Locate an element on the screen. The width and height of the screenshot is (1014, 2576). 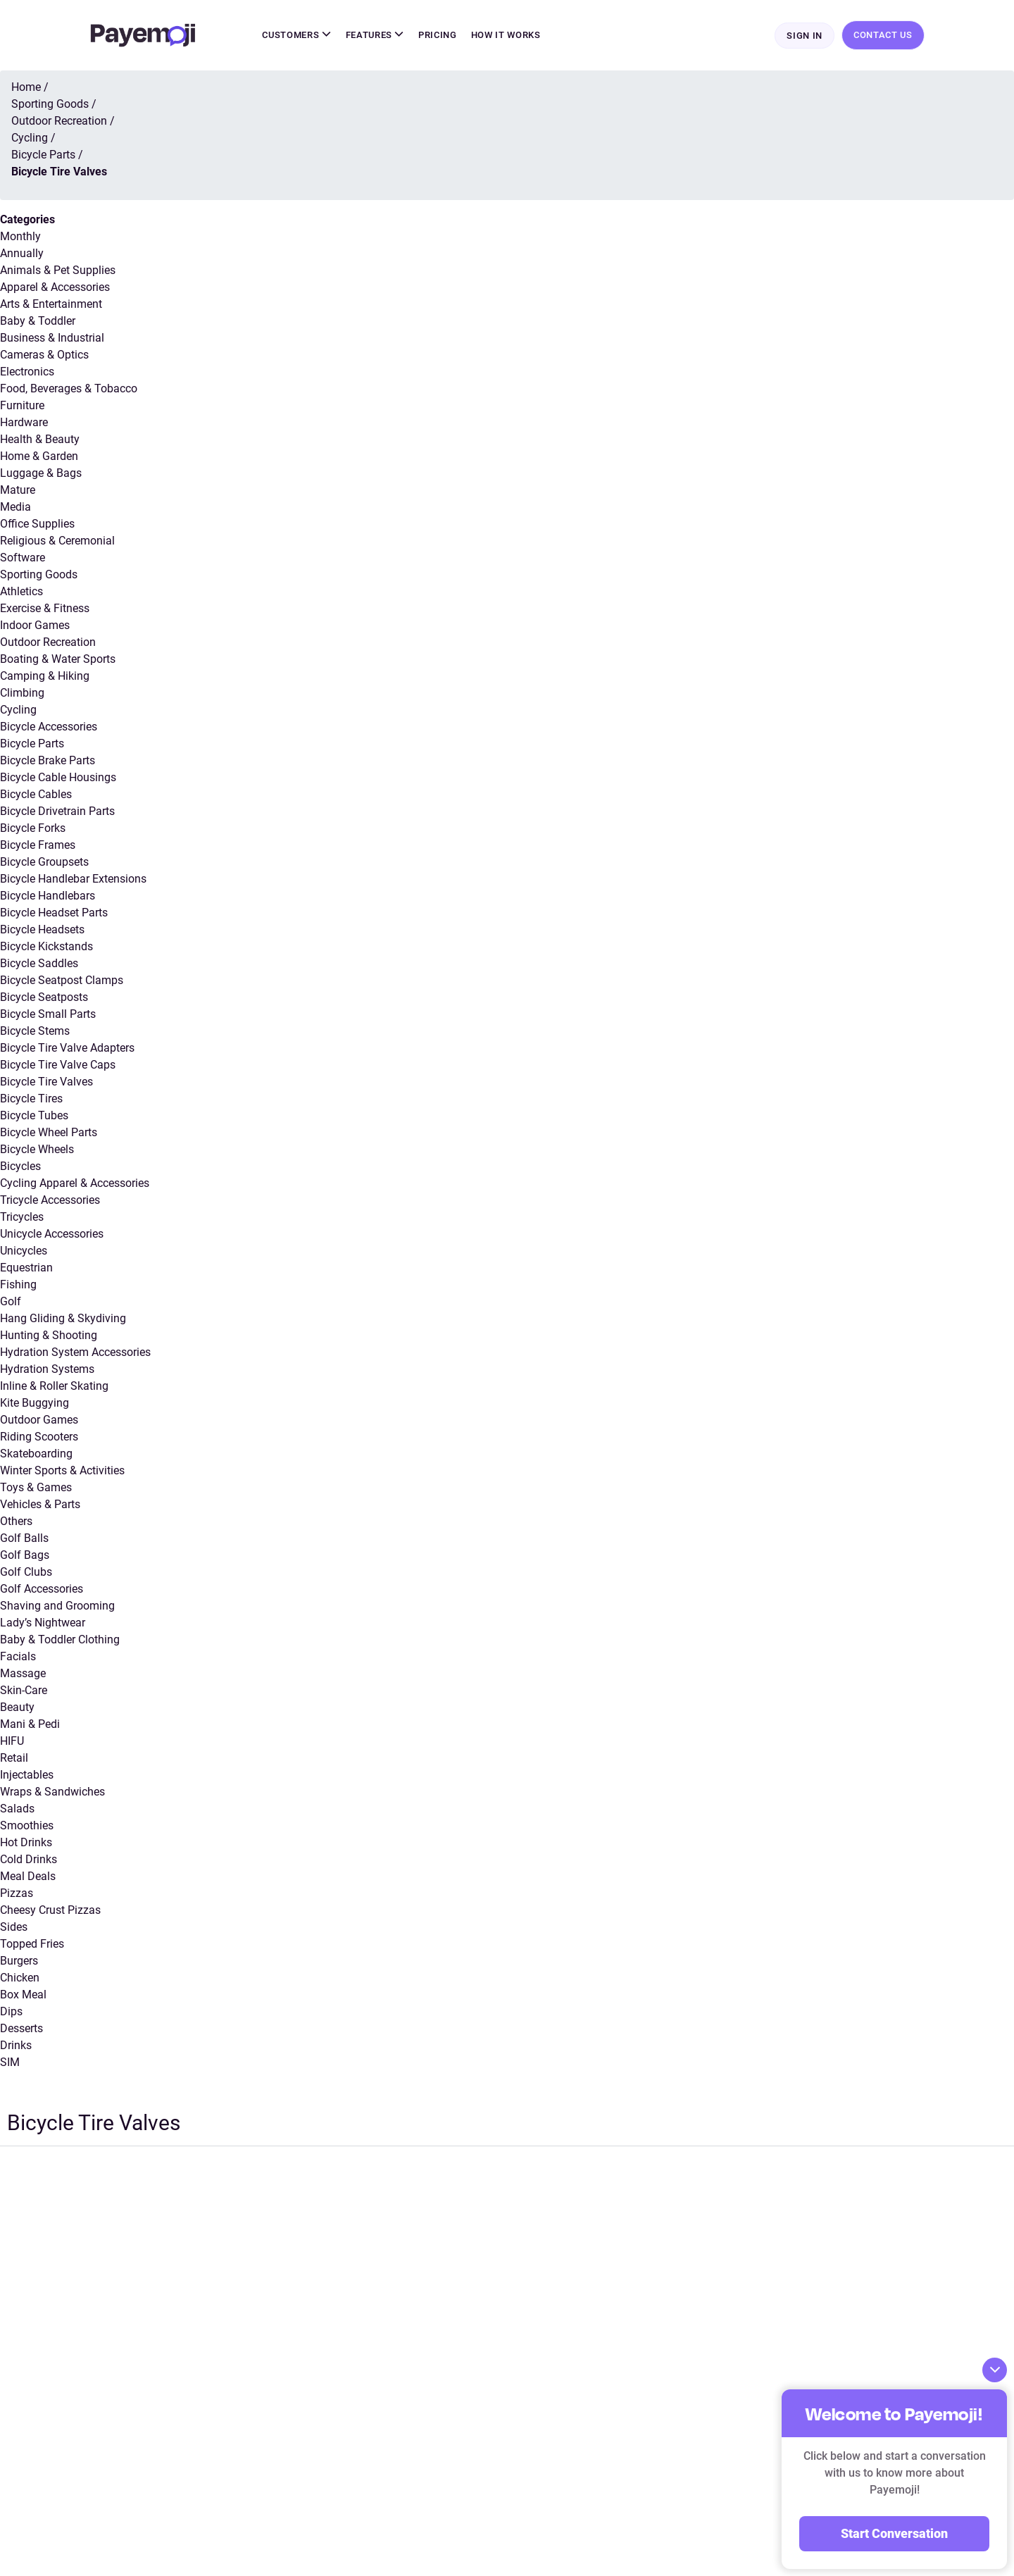
Bicycle Forks is located at coordinates (32, 829).